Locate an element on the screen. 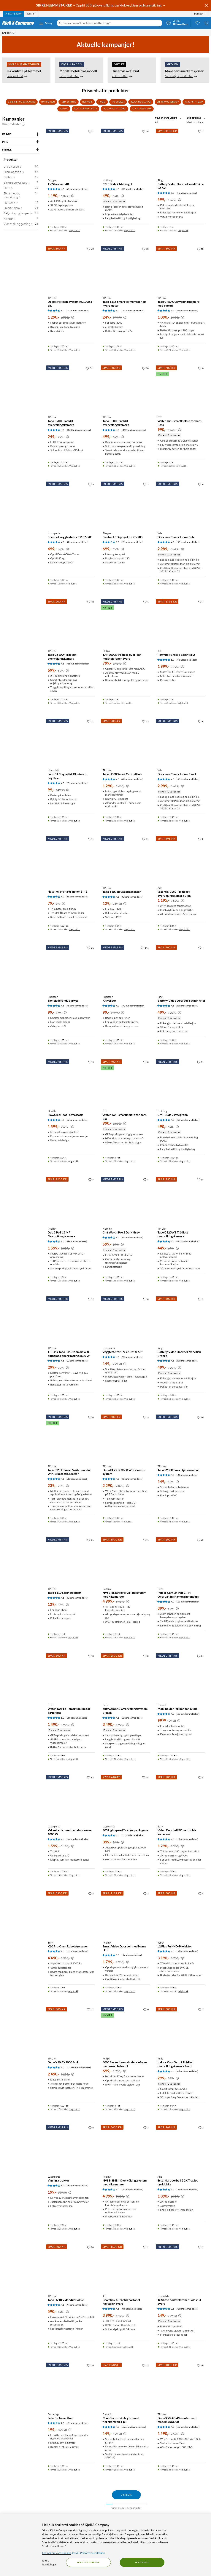  (26 kundeanmeldelser) [3 av 5 stjerner. Les 26 kundeanmeldelser] is located at coordinates (132, 590).